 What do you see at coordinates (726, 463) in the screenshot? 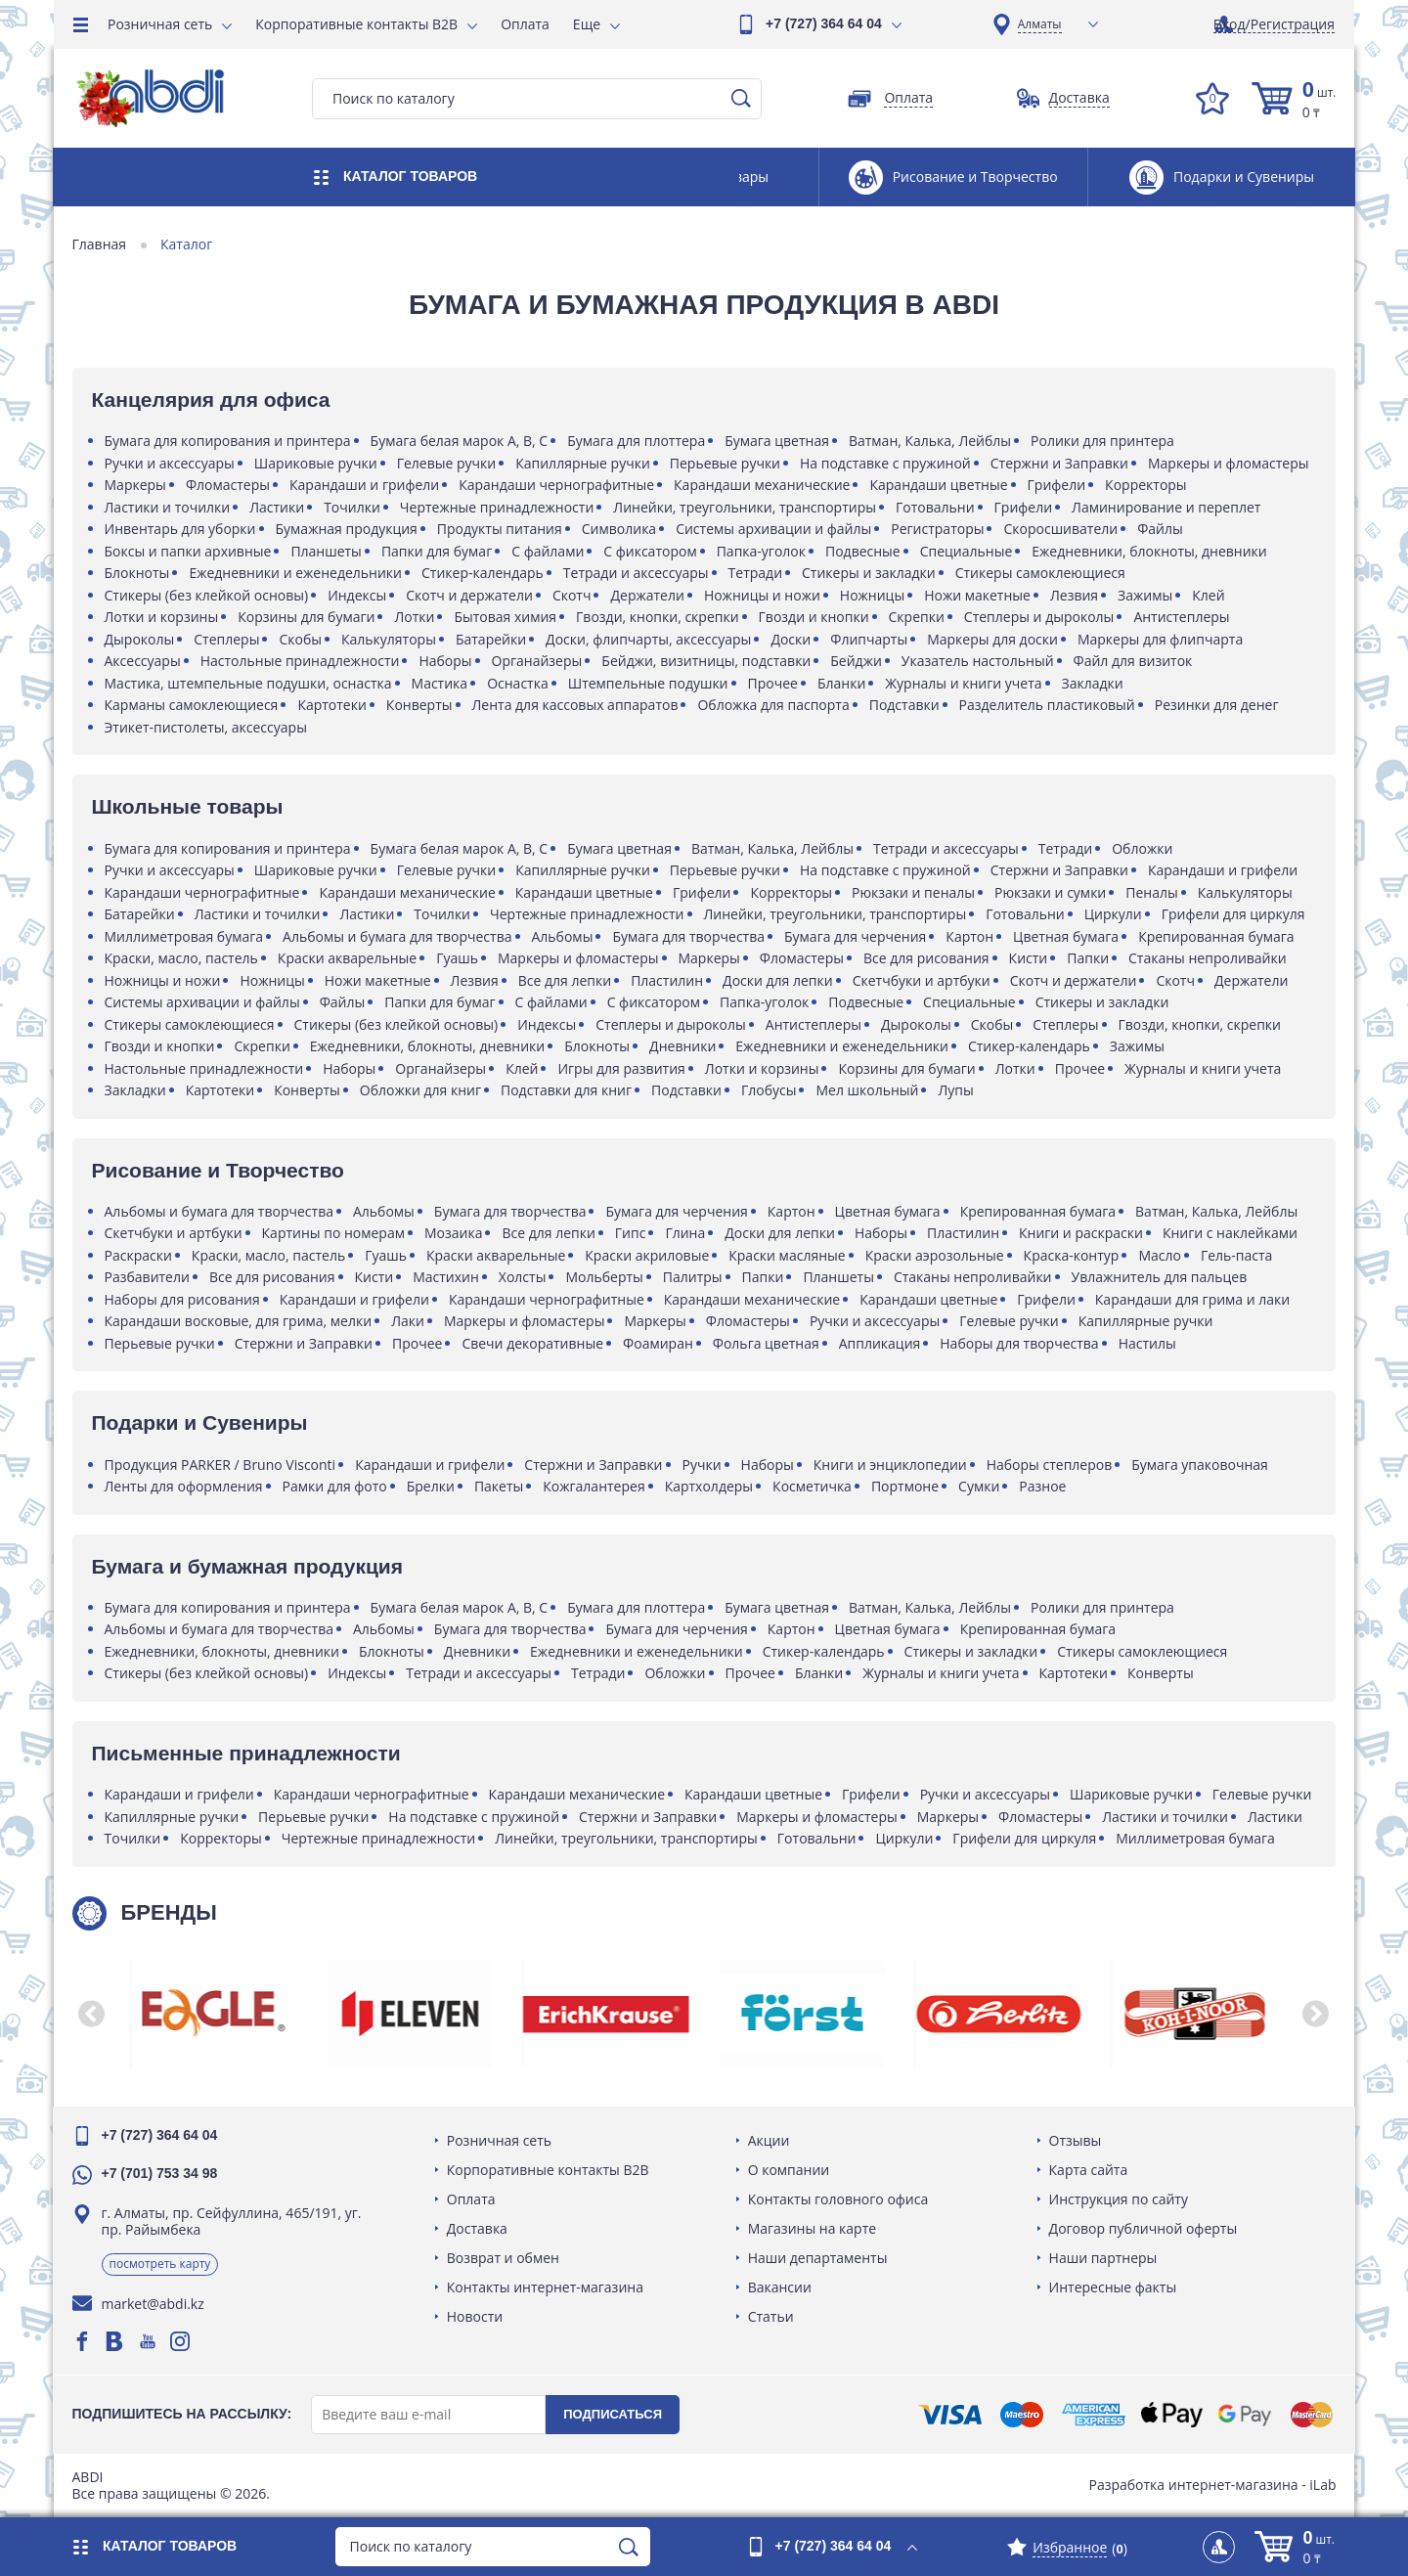
I see `Перьевые ручки` at bounding box center [726, 463].